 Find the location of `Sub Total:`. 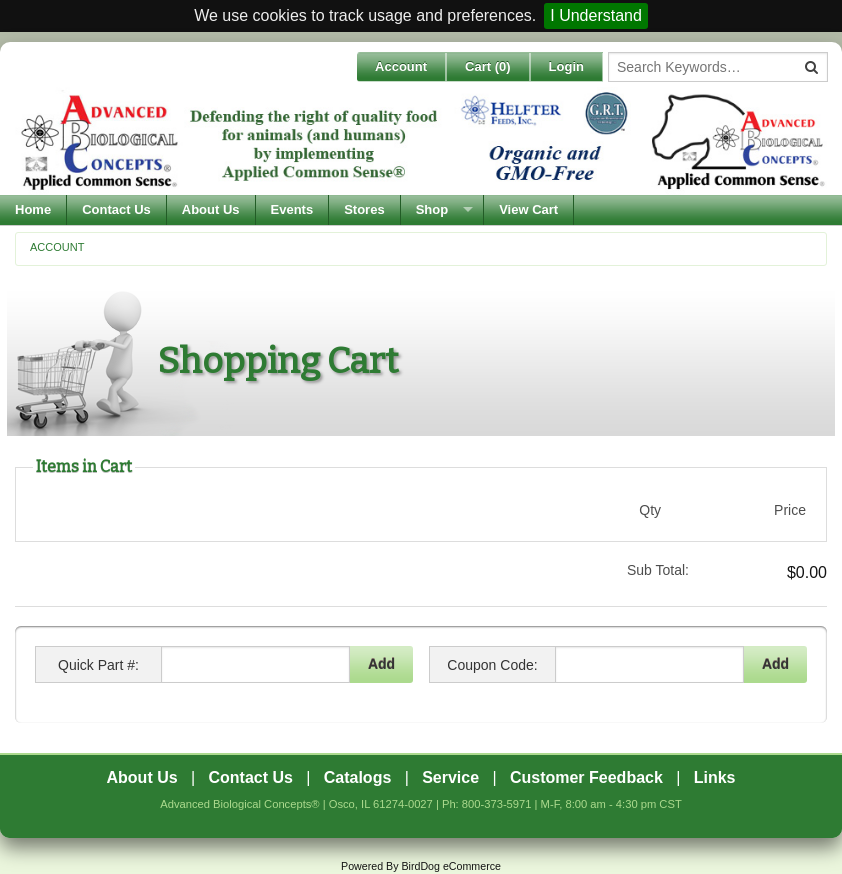

Sub Total: is located at coordinates (658, 570).